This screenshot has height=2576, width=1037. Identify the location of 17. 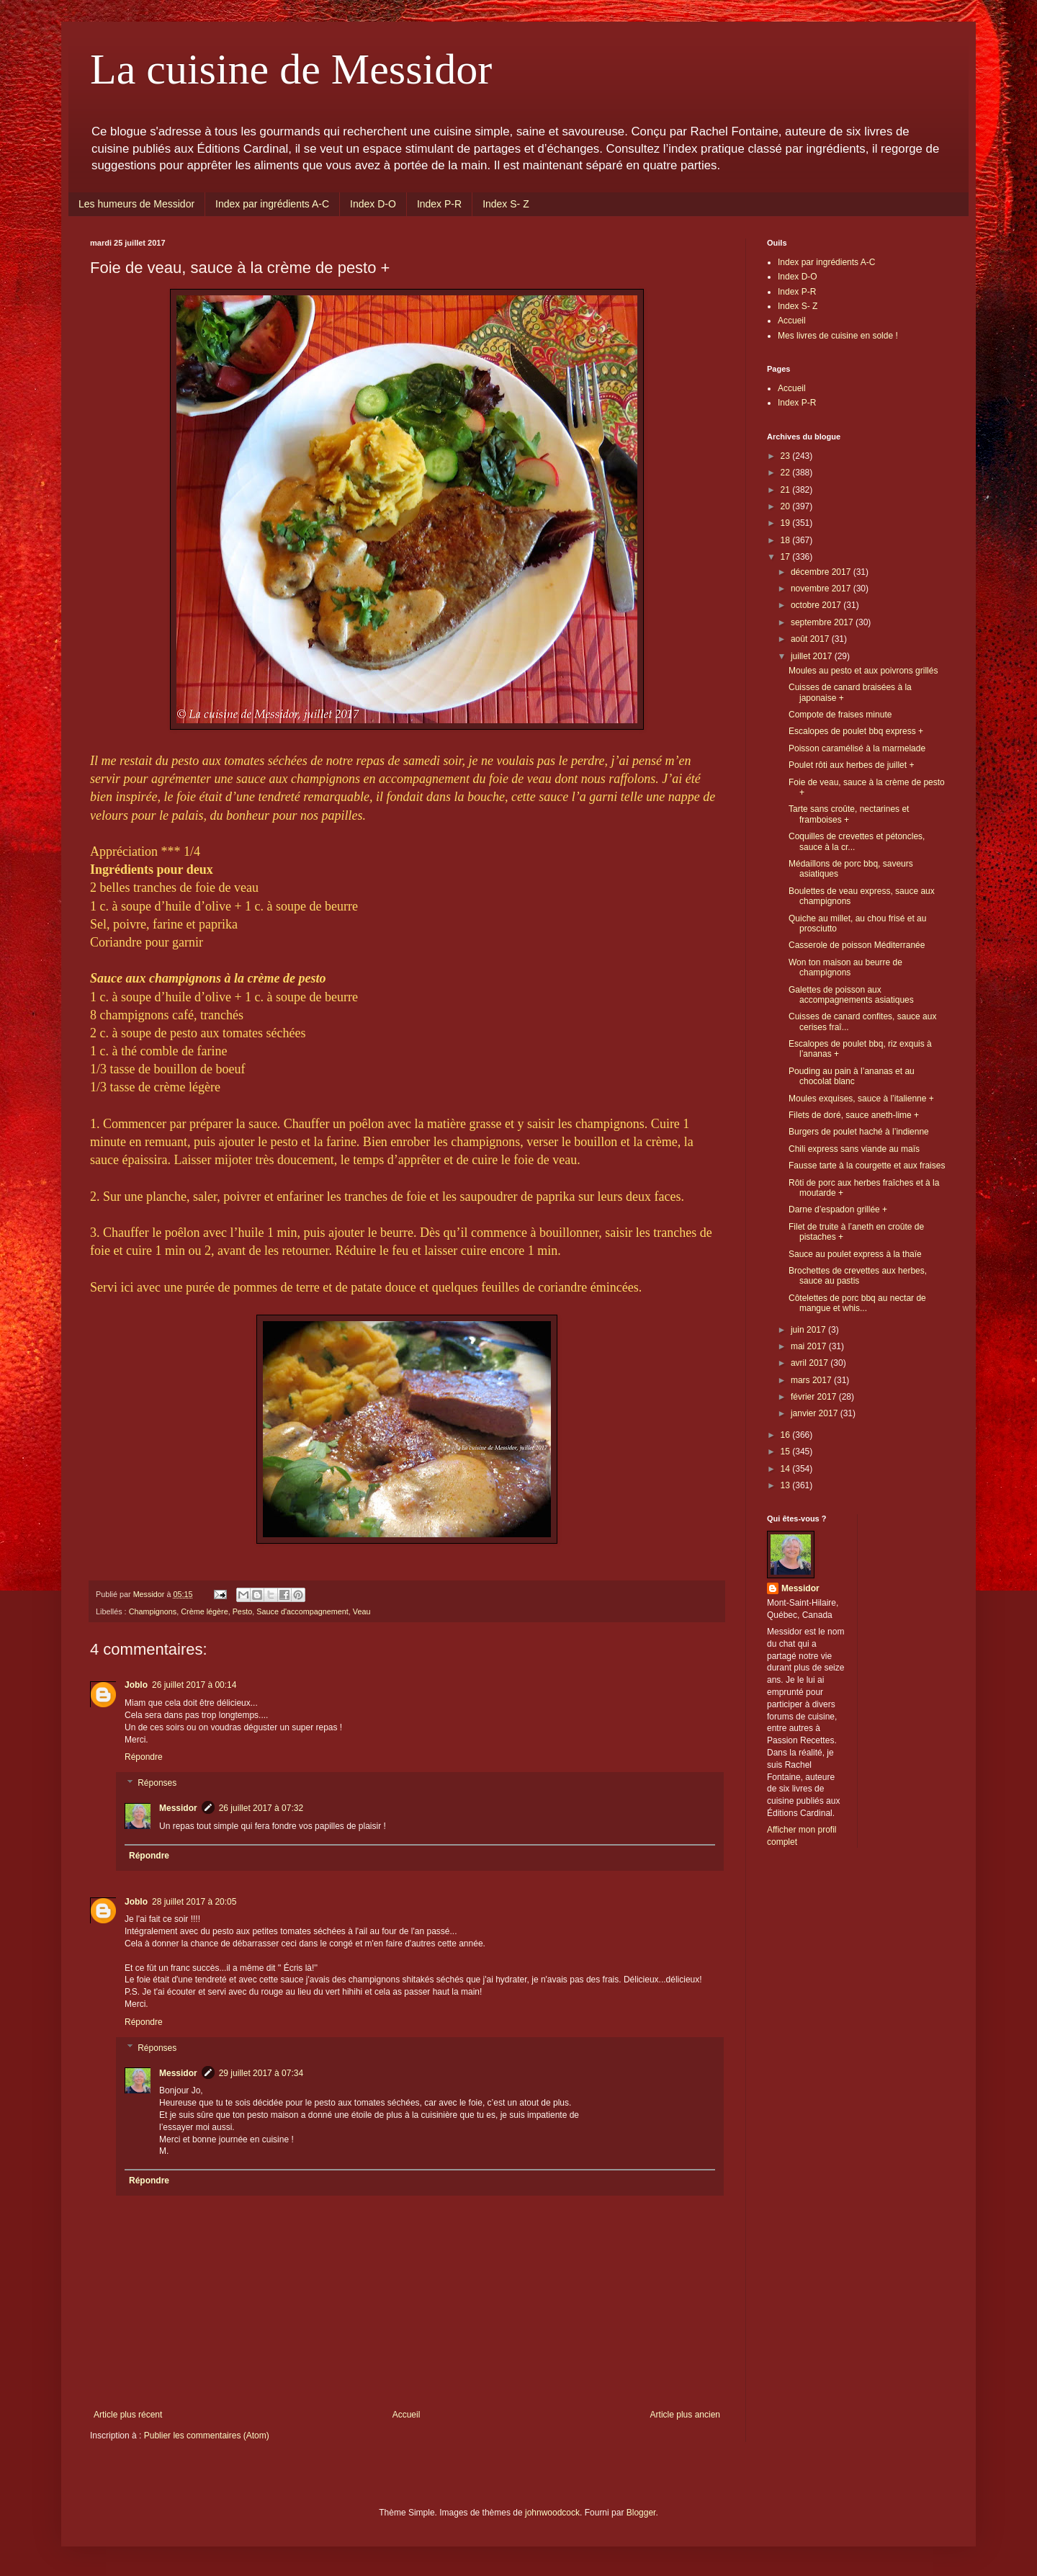
(787, 557).